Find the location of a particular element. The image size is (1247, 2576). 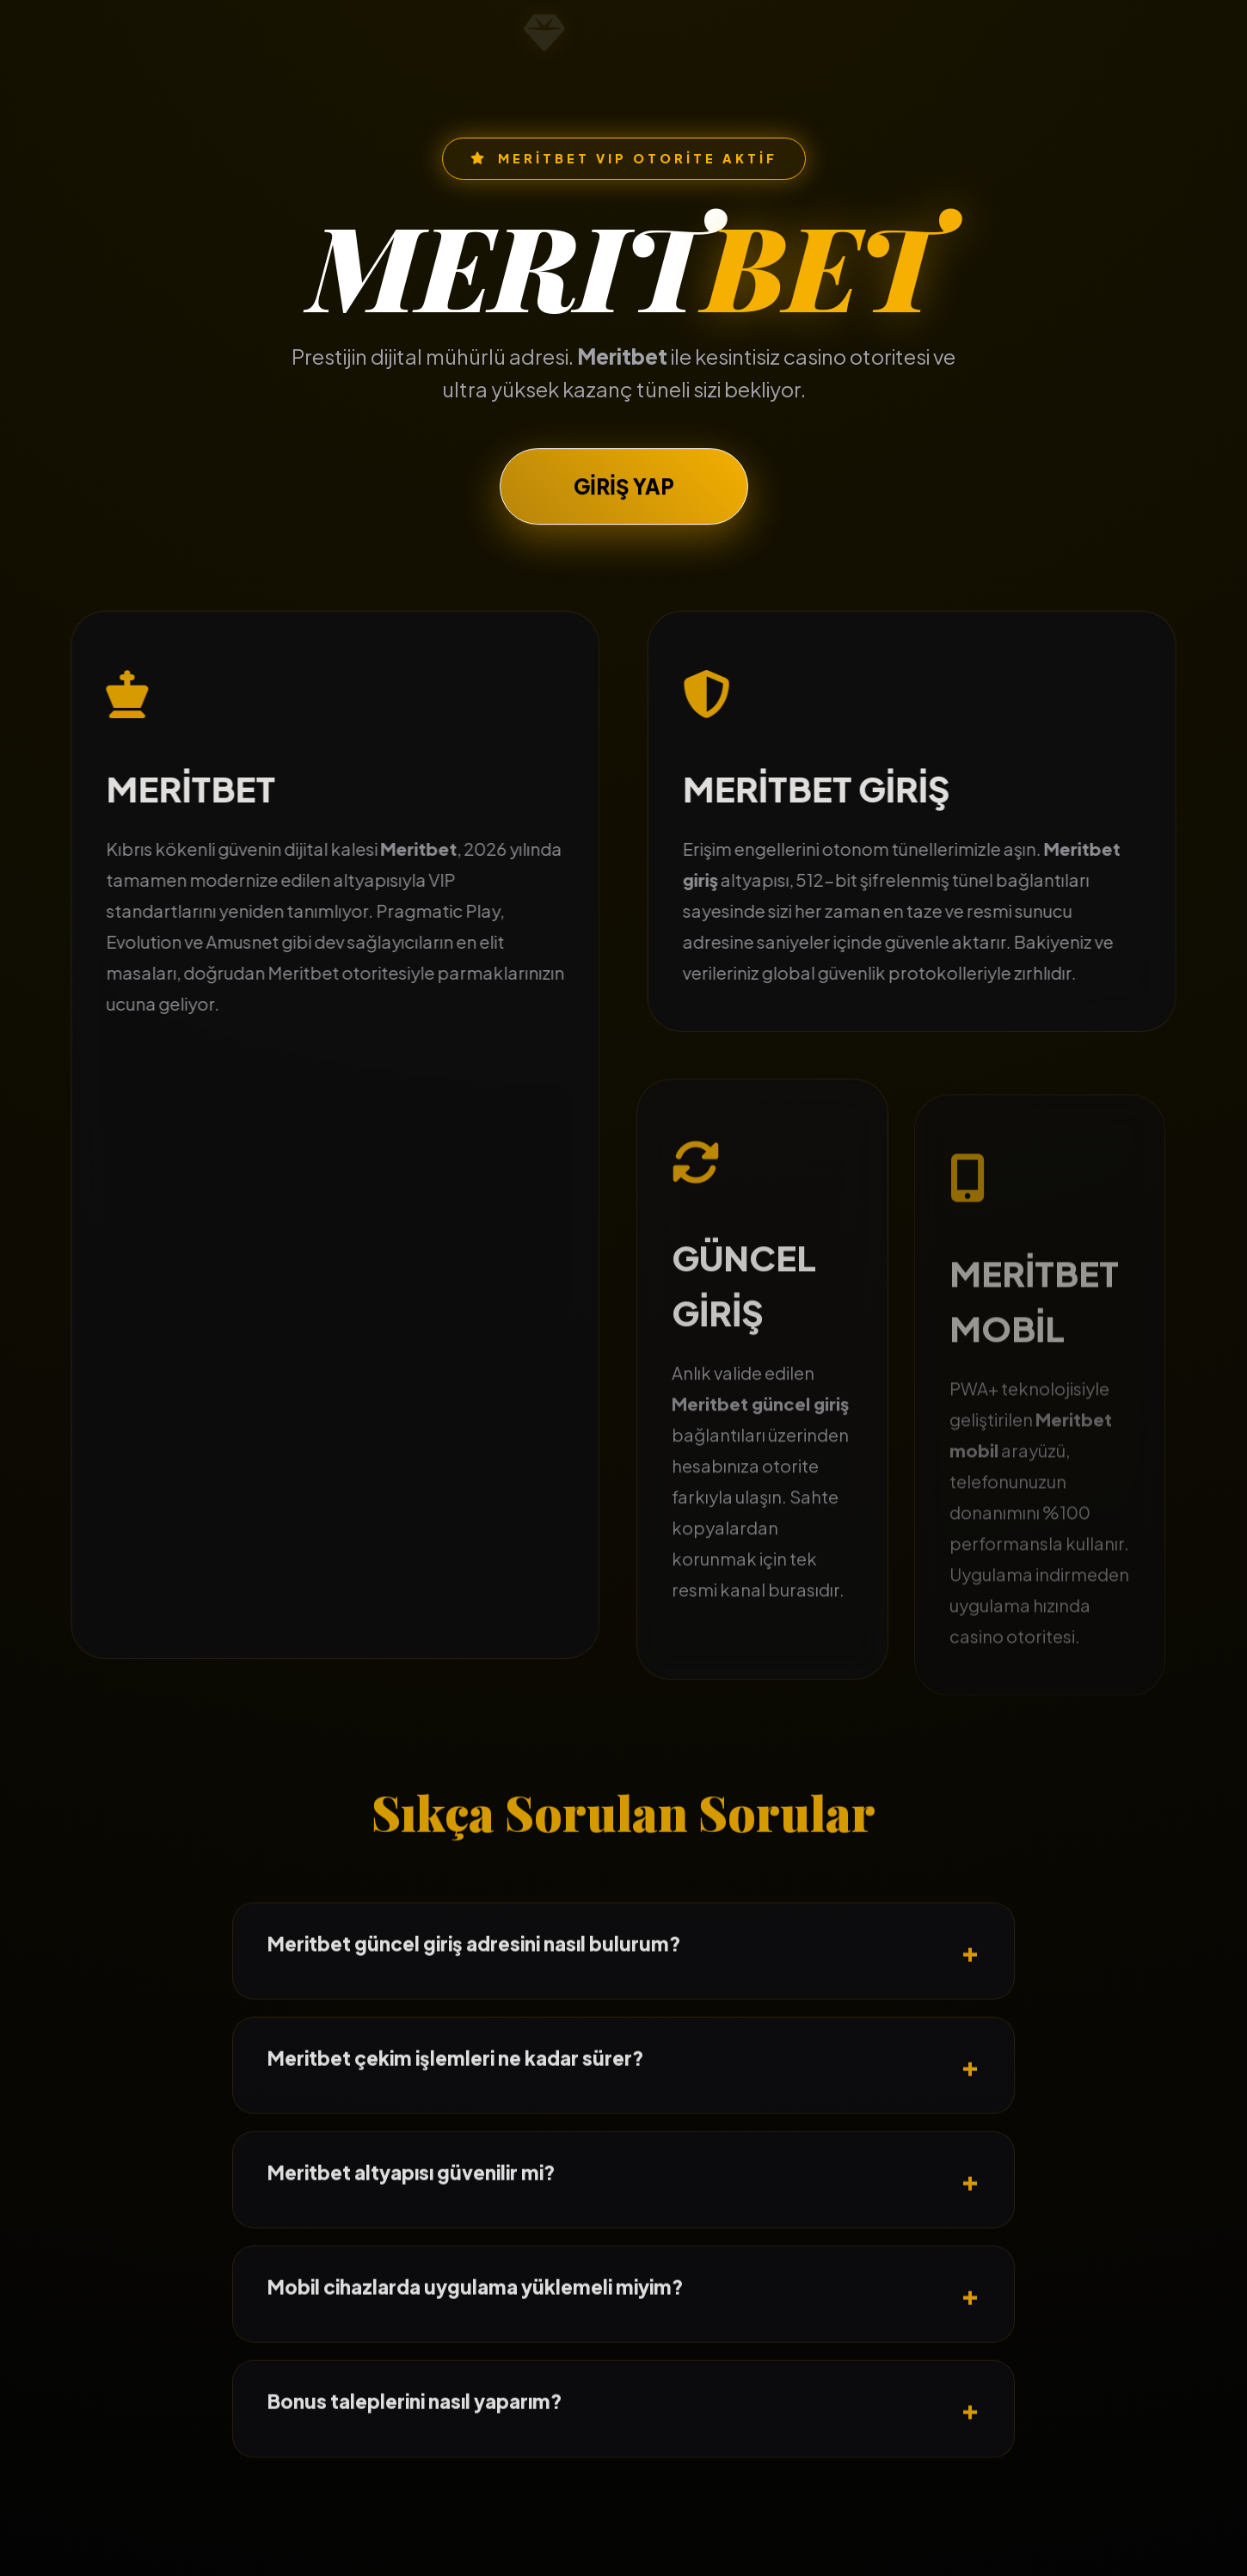

Mobil cihazlarda uygulama yüklemeli miyim? is located at coordinates (475, 2331).